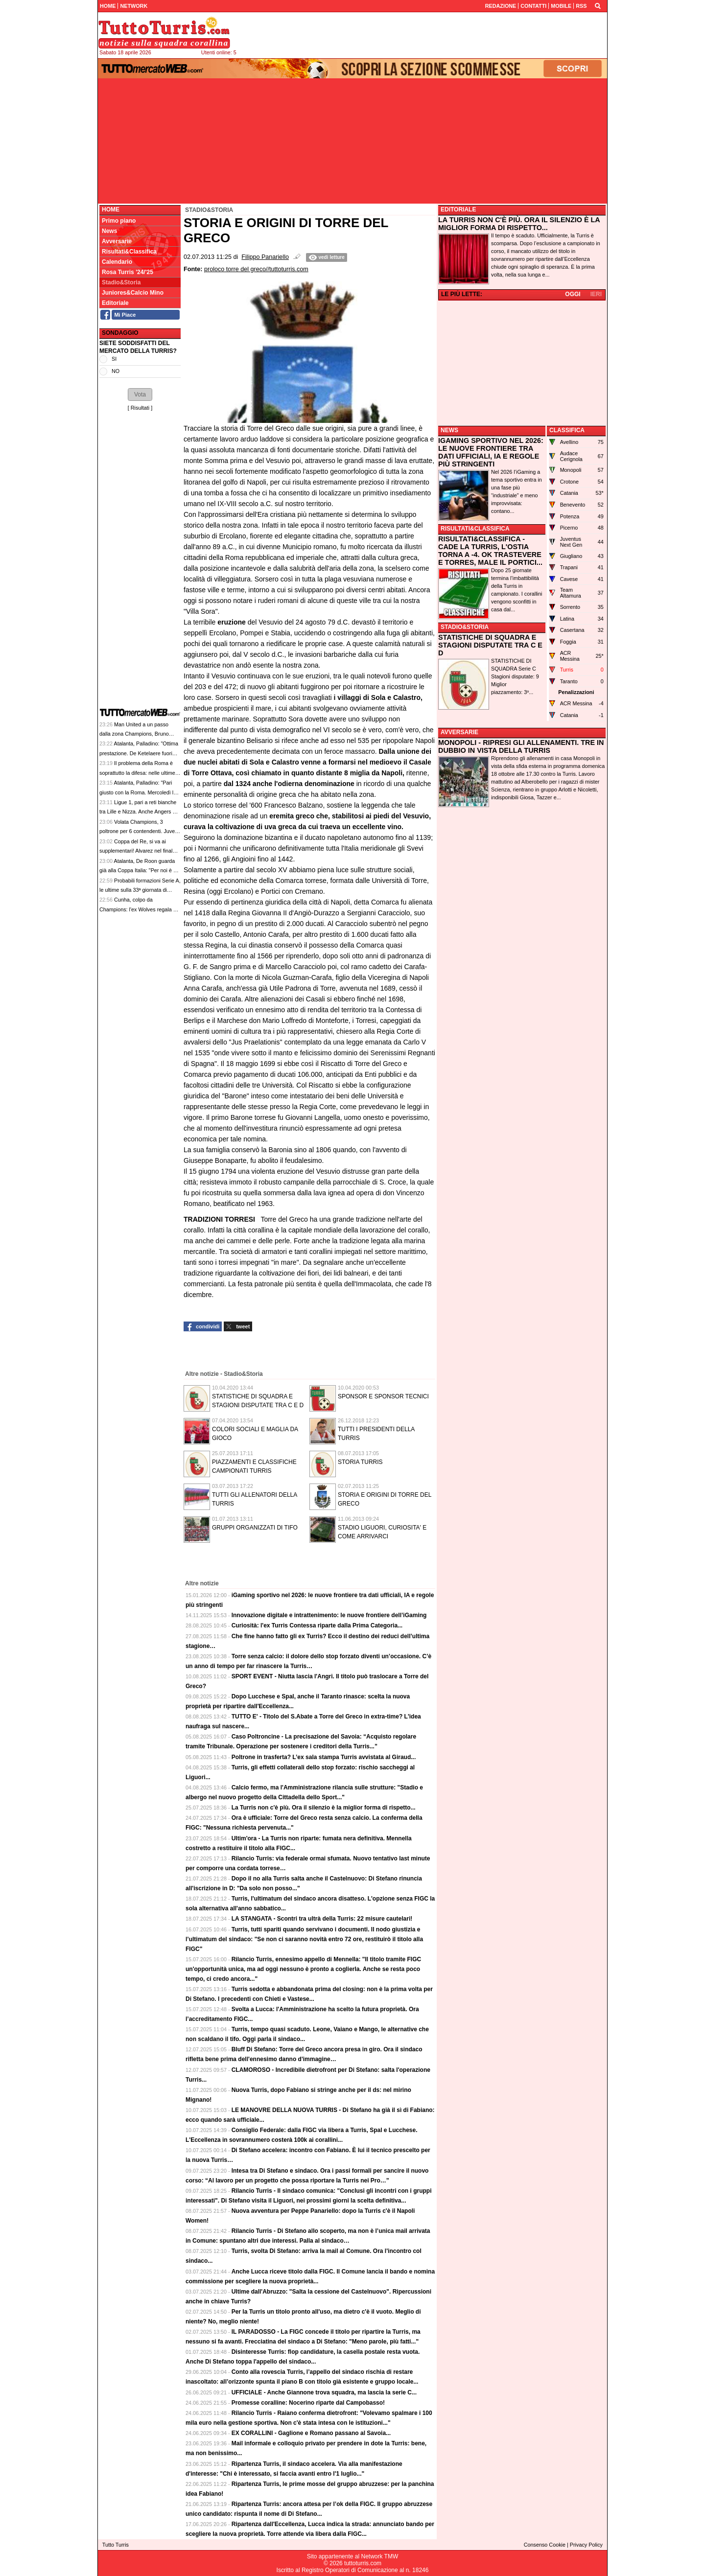 This screenshot has width=705, height=2576. I want to click on Network TMW, so click(379, 2556).